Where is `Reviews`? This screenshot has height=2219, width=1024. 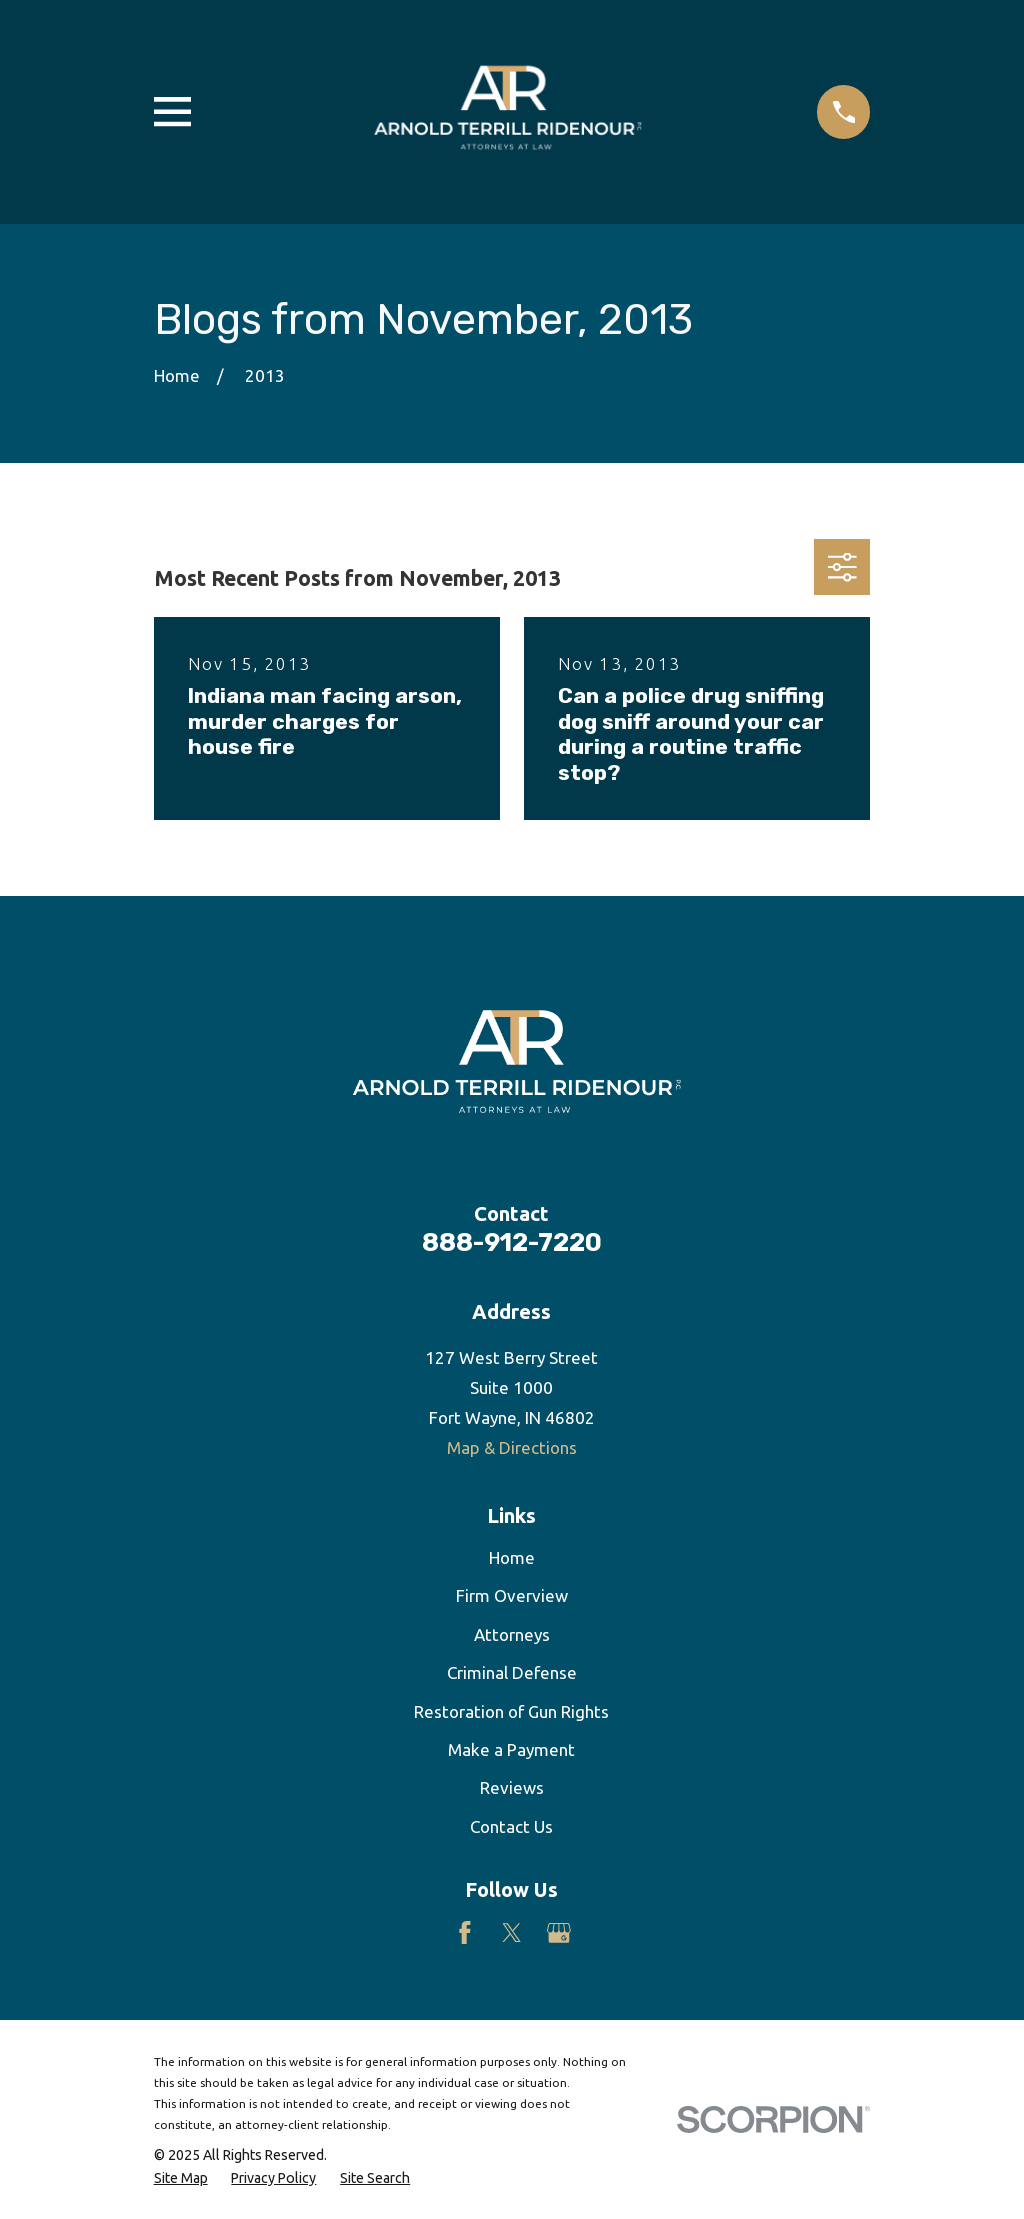 Reviews is located at coordinates (512, 1787).